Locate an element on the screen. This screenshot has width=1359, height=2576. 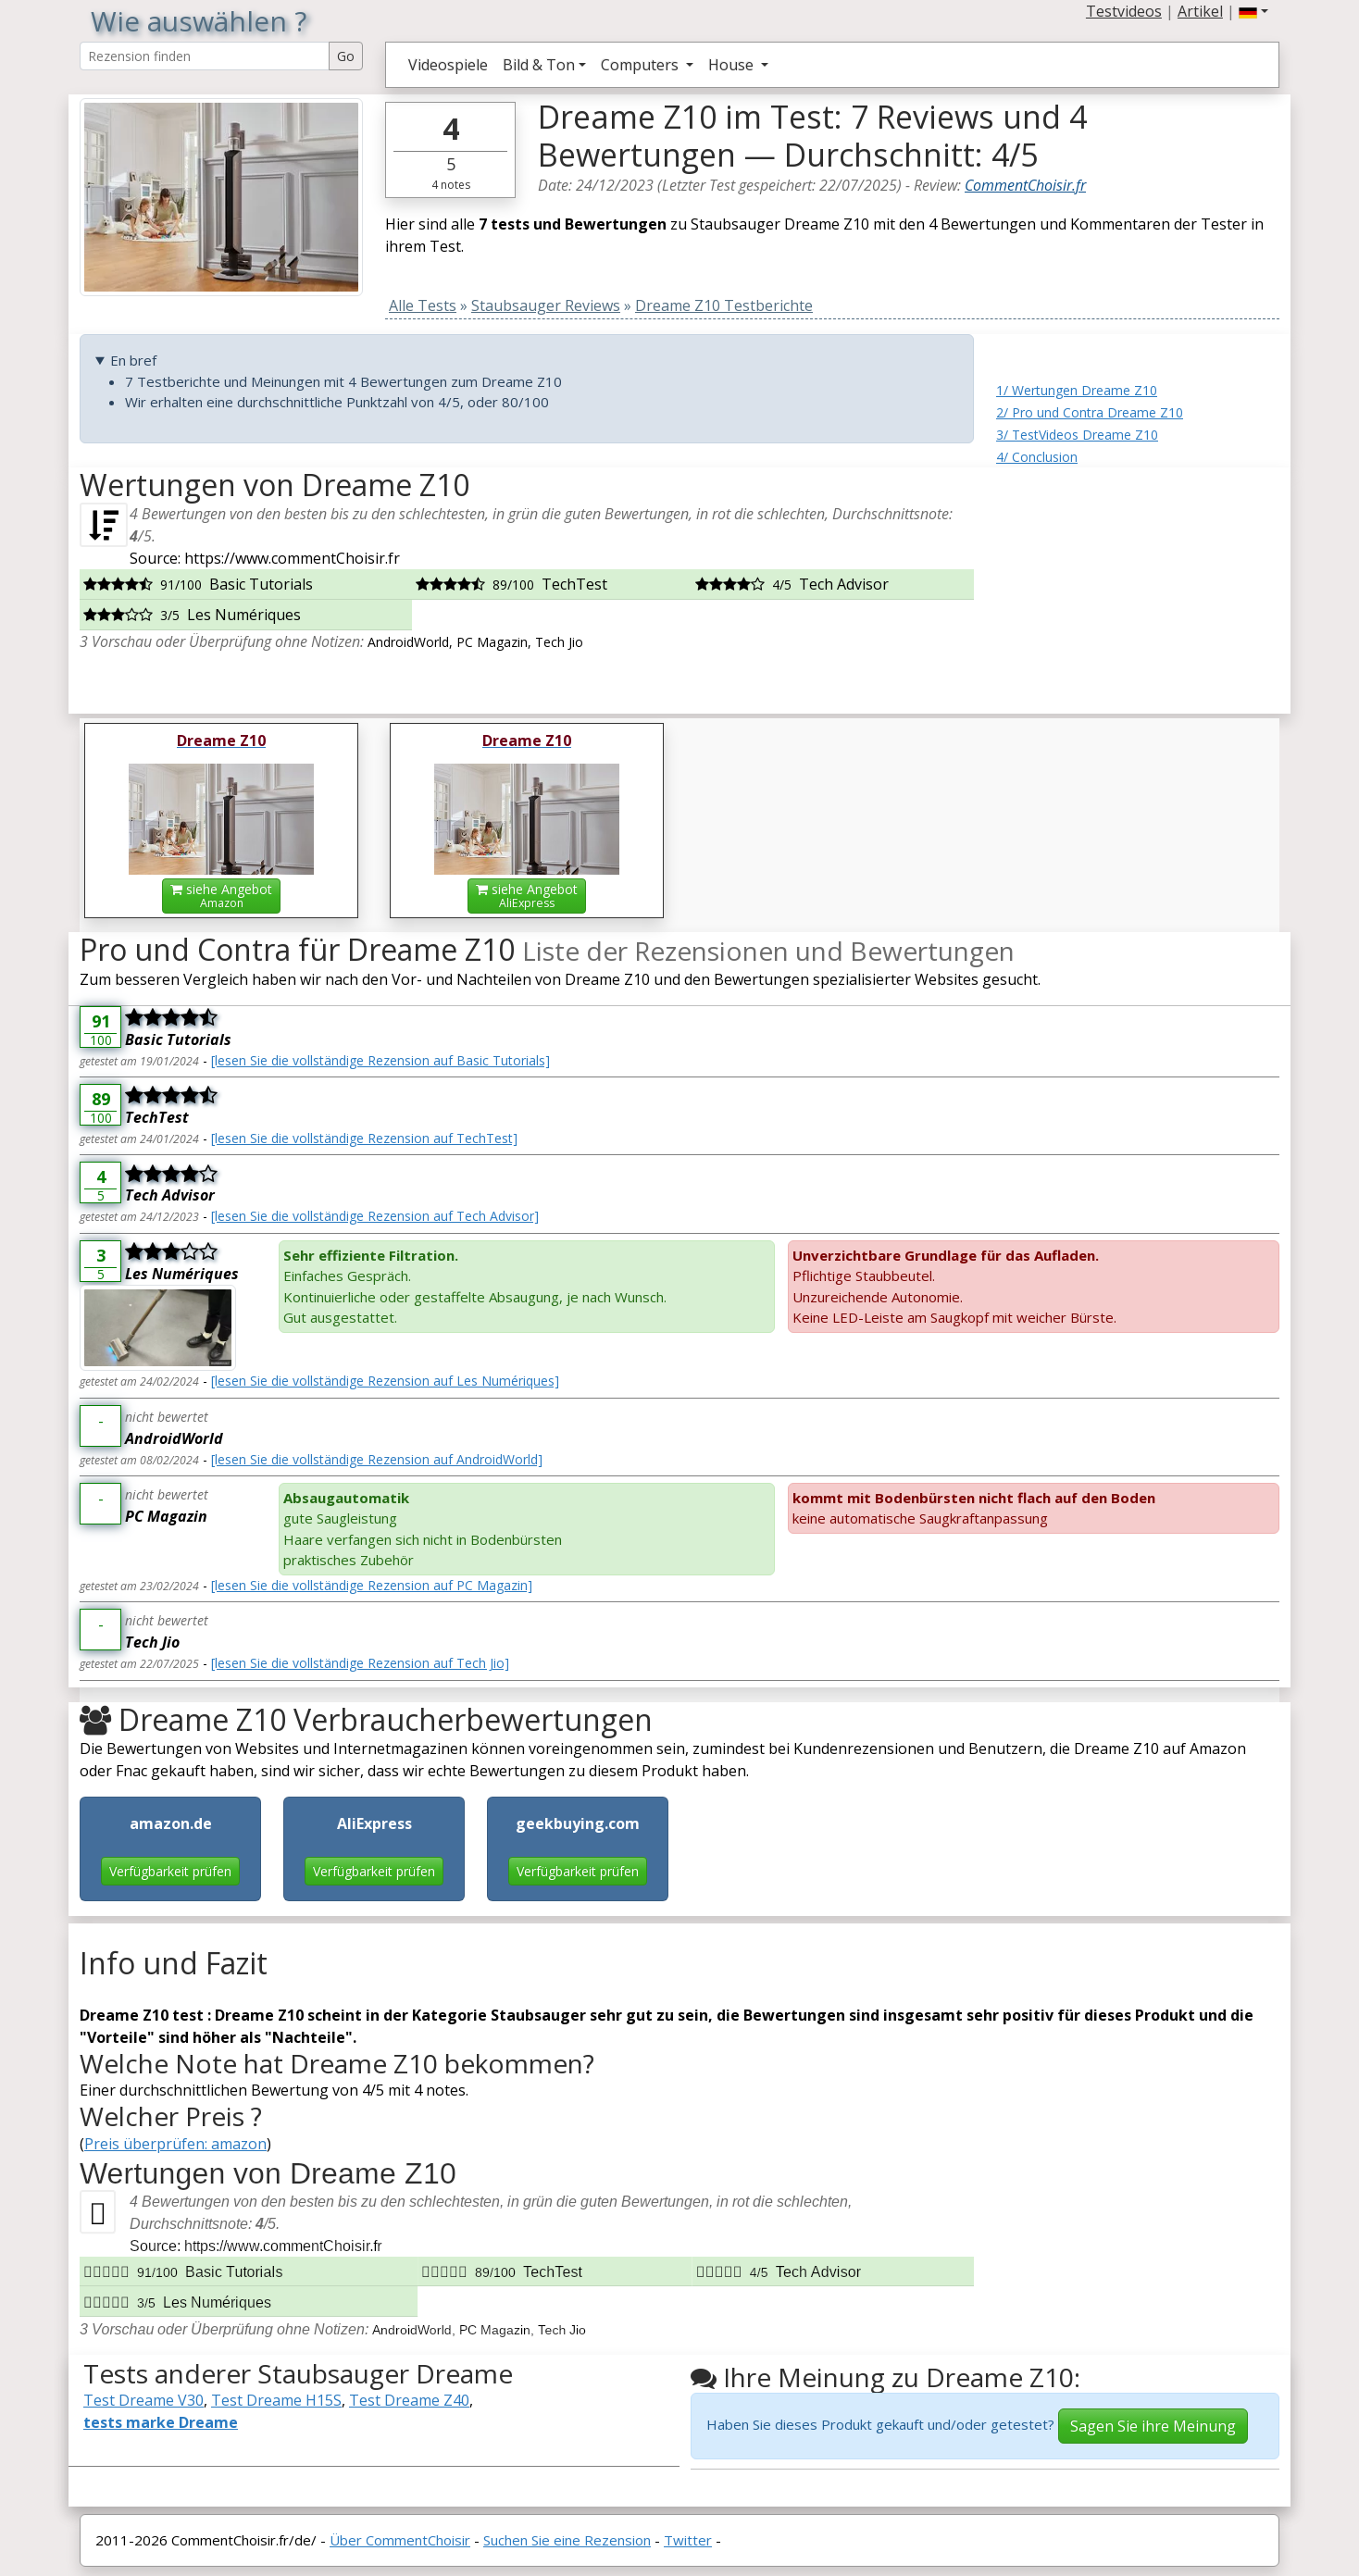
Artikel is located at coordinates (1200, 11).